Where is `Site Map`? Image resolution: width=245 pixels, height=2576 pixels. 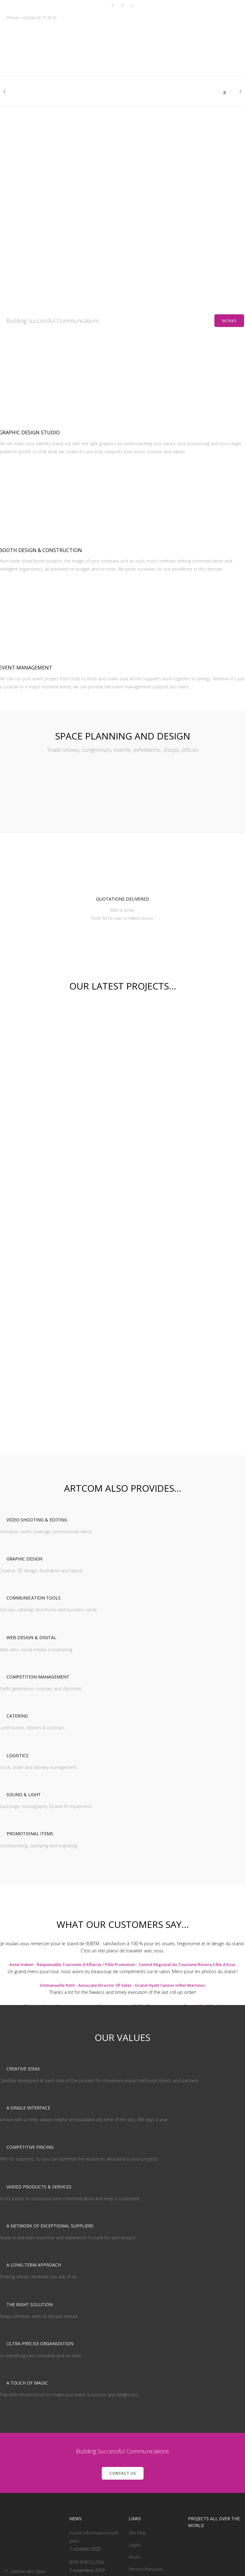
Site Map is located at coordinates (137, 2411).